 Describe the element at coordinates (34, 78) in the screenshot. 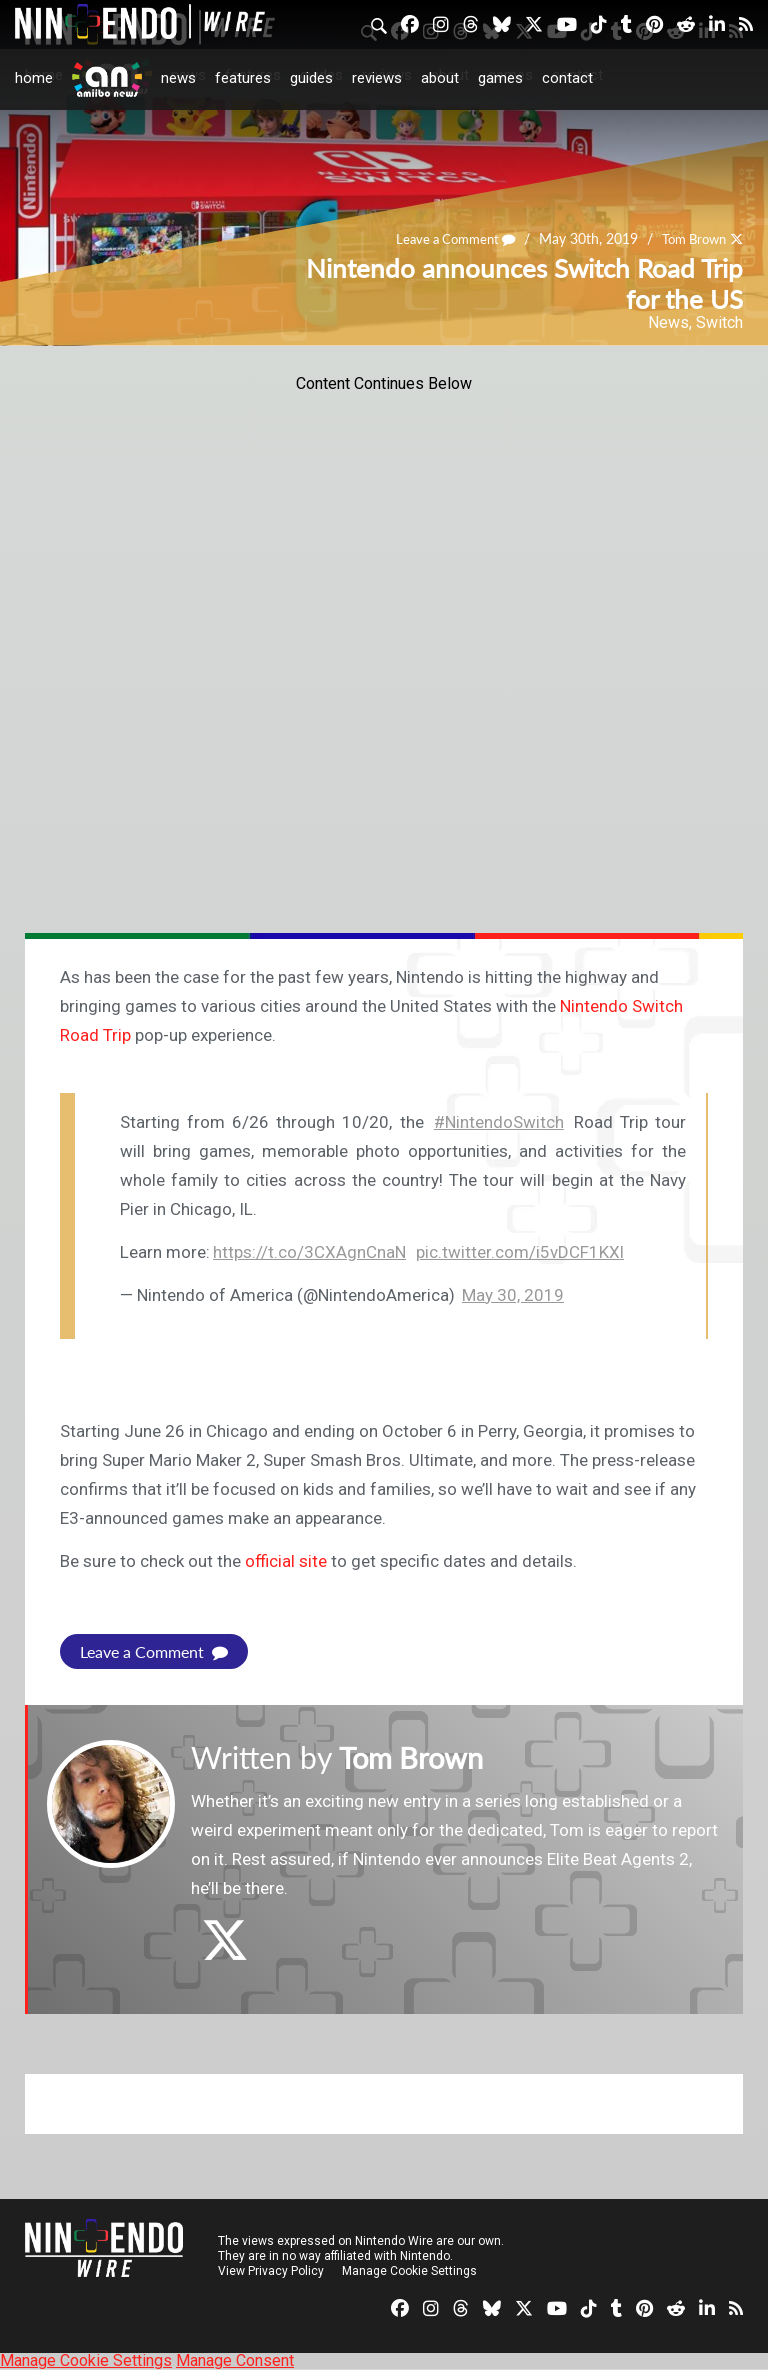

I see `Home` at that location.